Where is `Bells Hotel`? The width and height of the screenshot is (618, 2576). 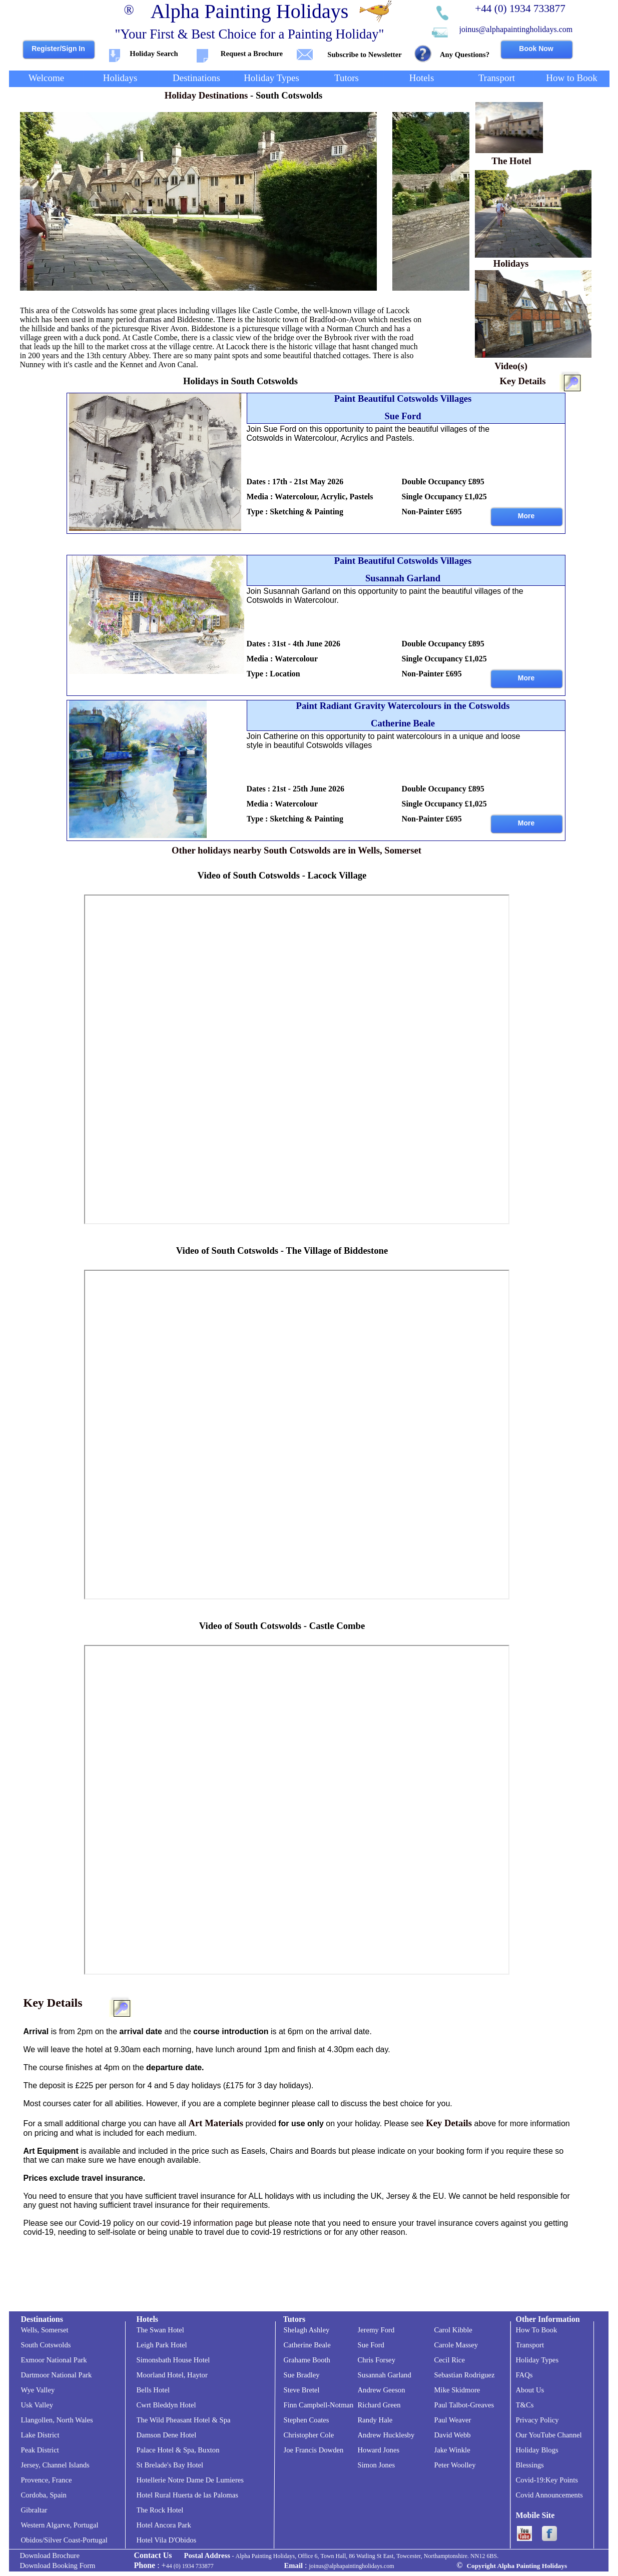
Bells Hotel is located at coordinates (153, 2390).